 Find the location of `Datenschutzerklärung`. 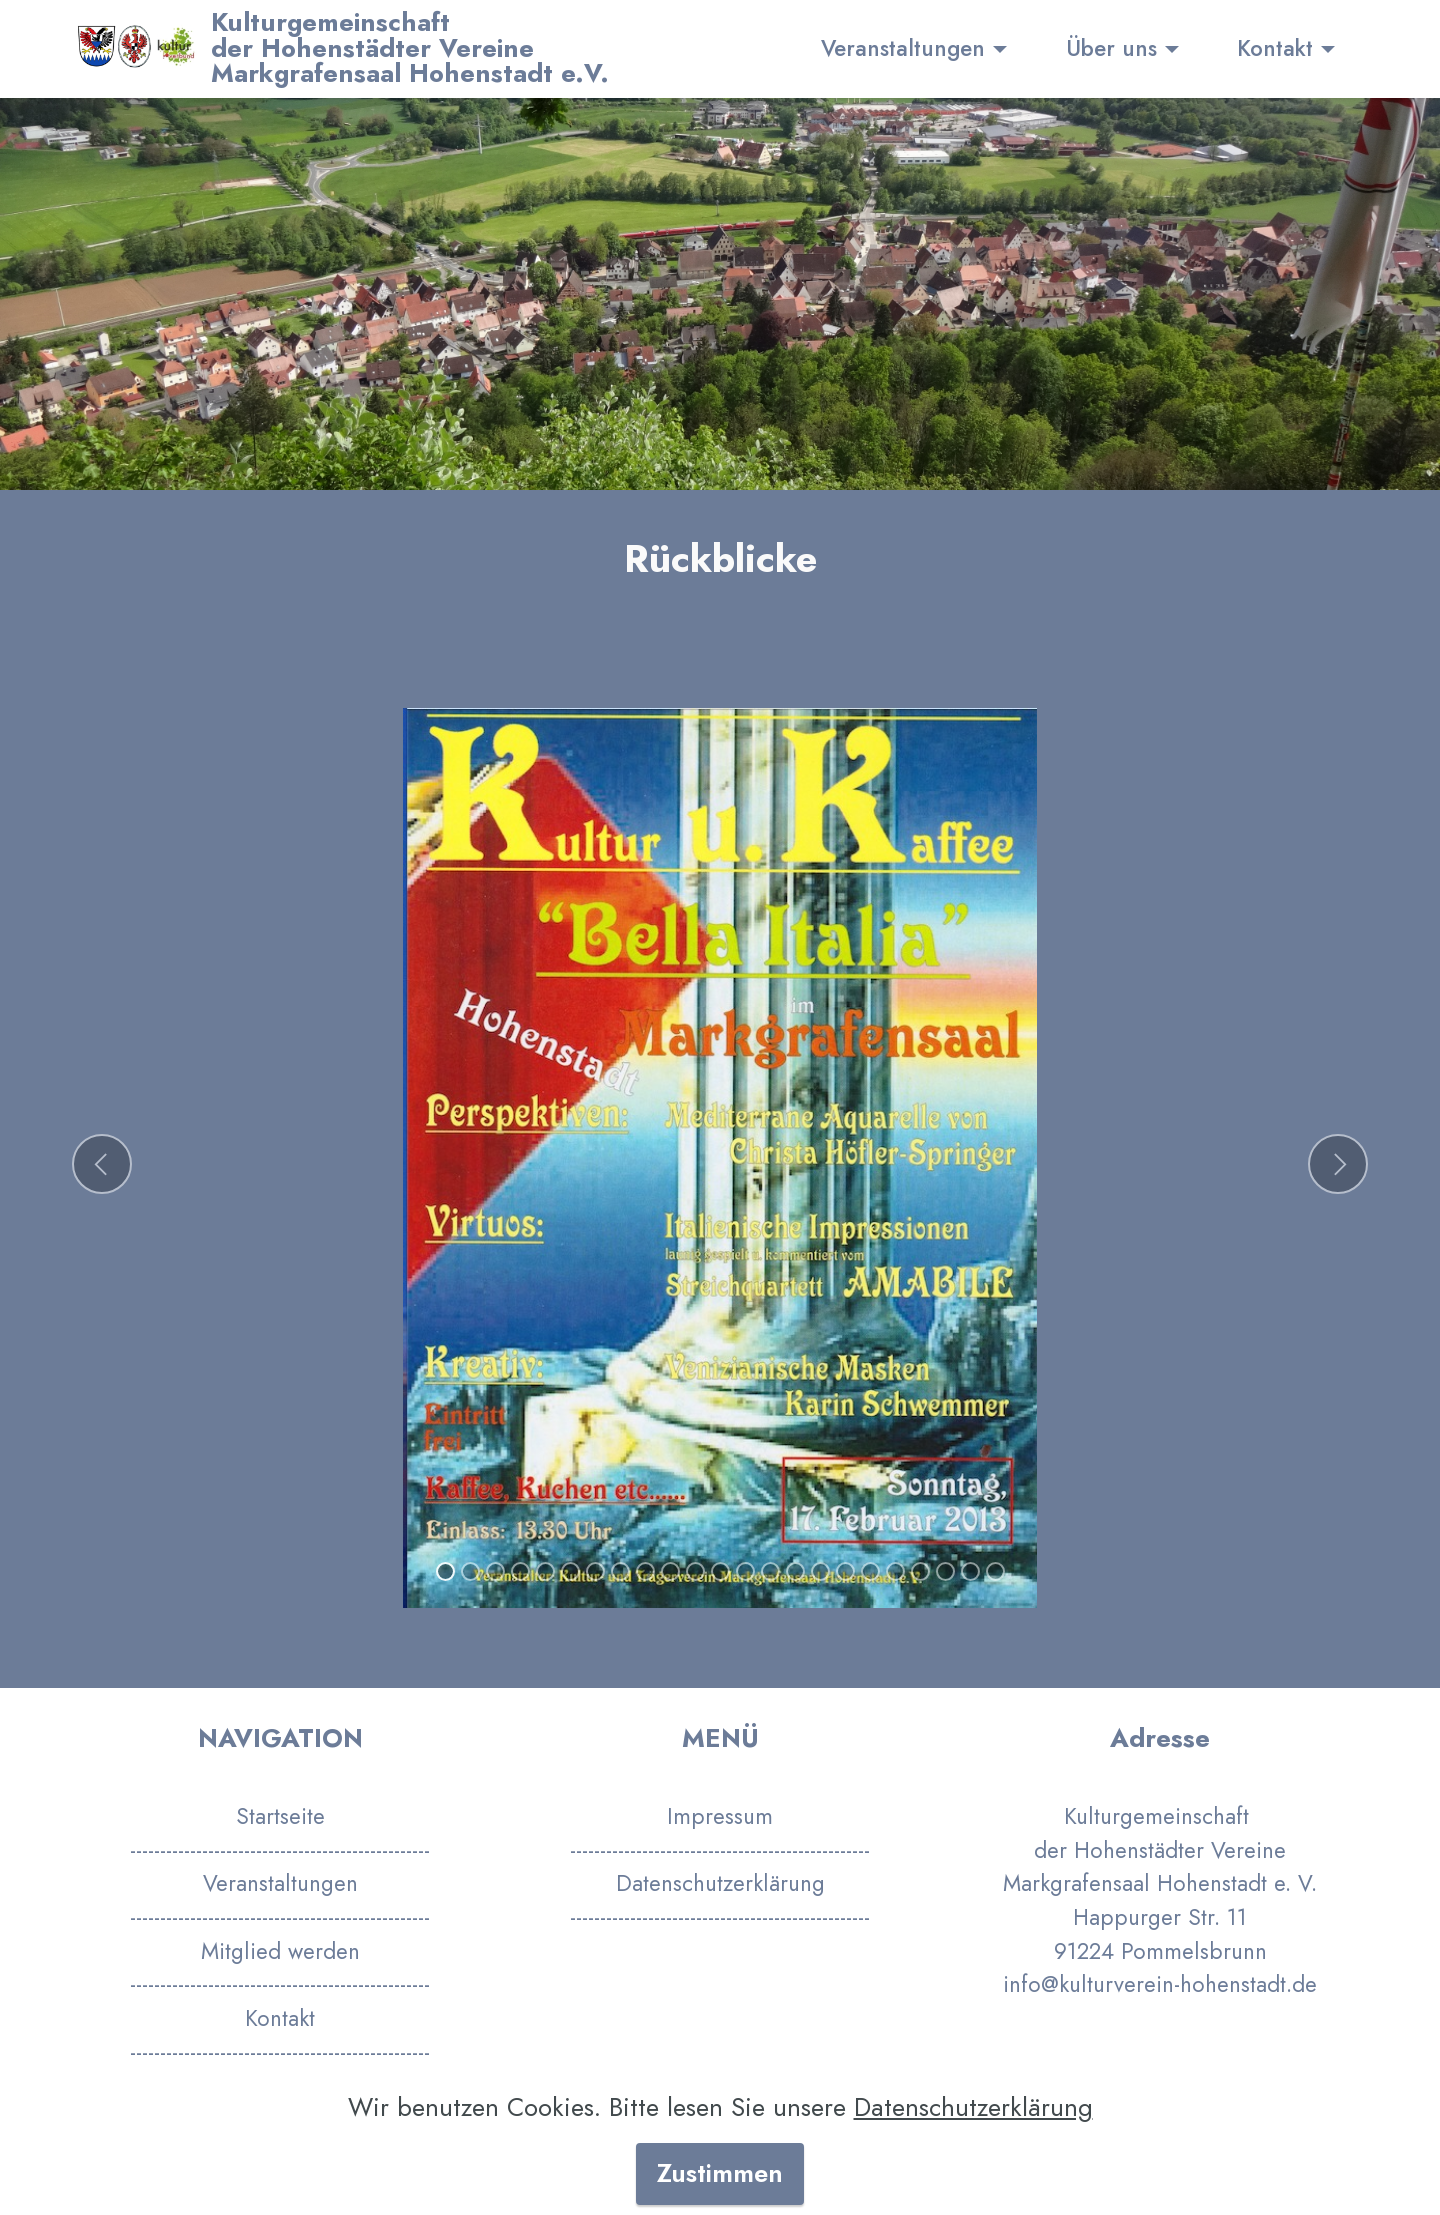

Datenschutzerklärung is located at coordinates (720, 1883).